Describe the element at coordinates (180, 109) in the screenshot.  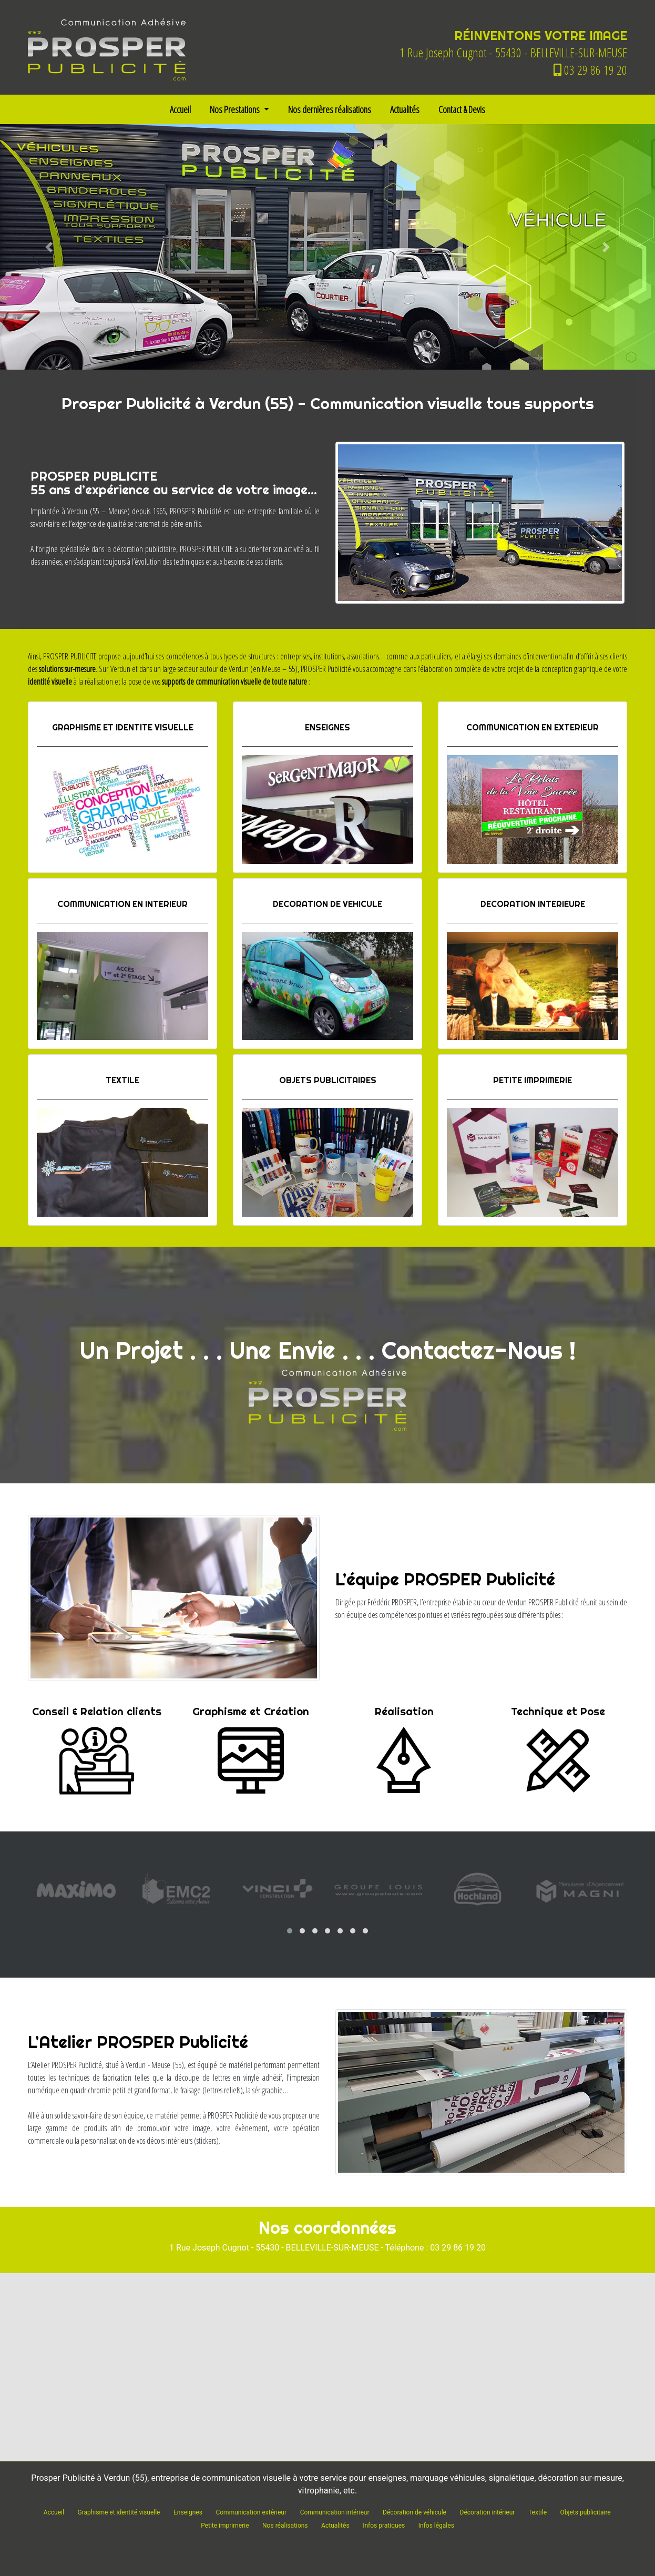
I see `Accueil` at that location.